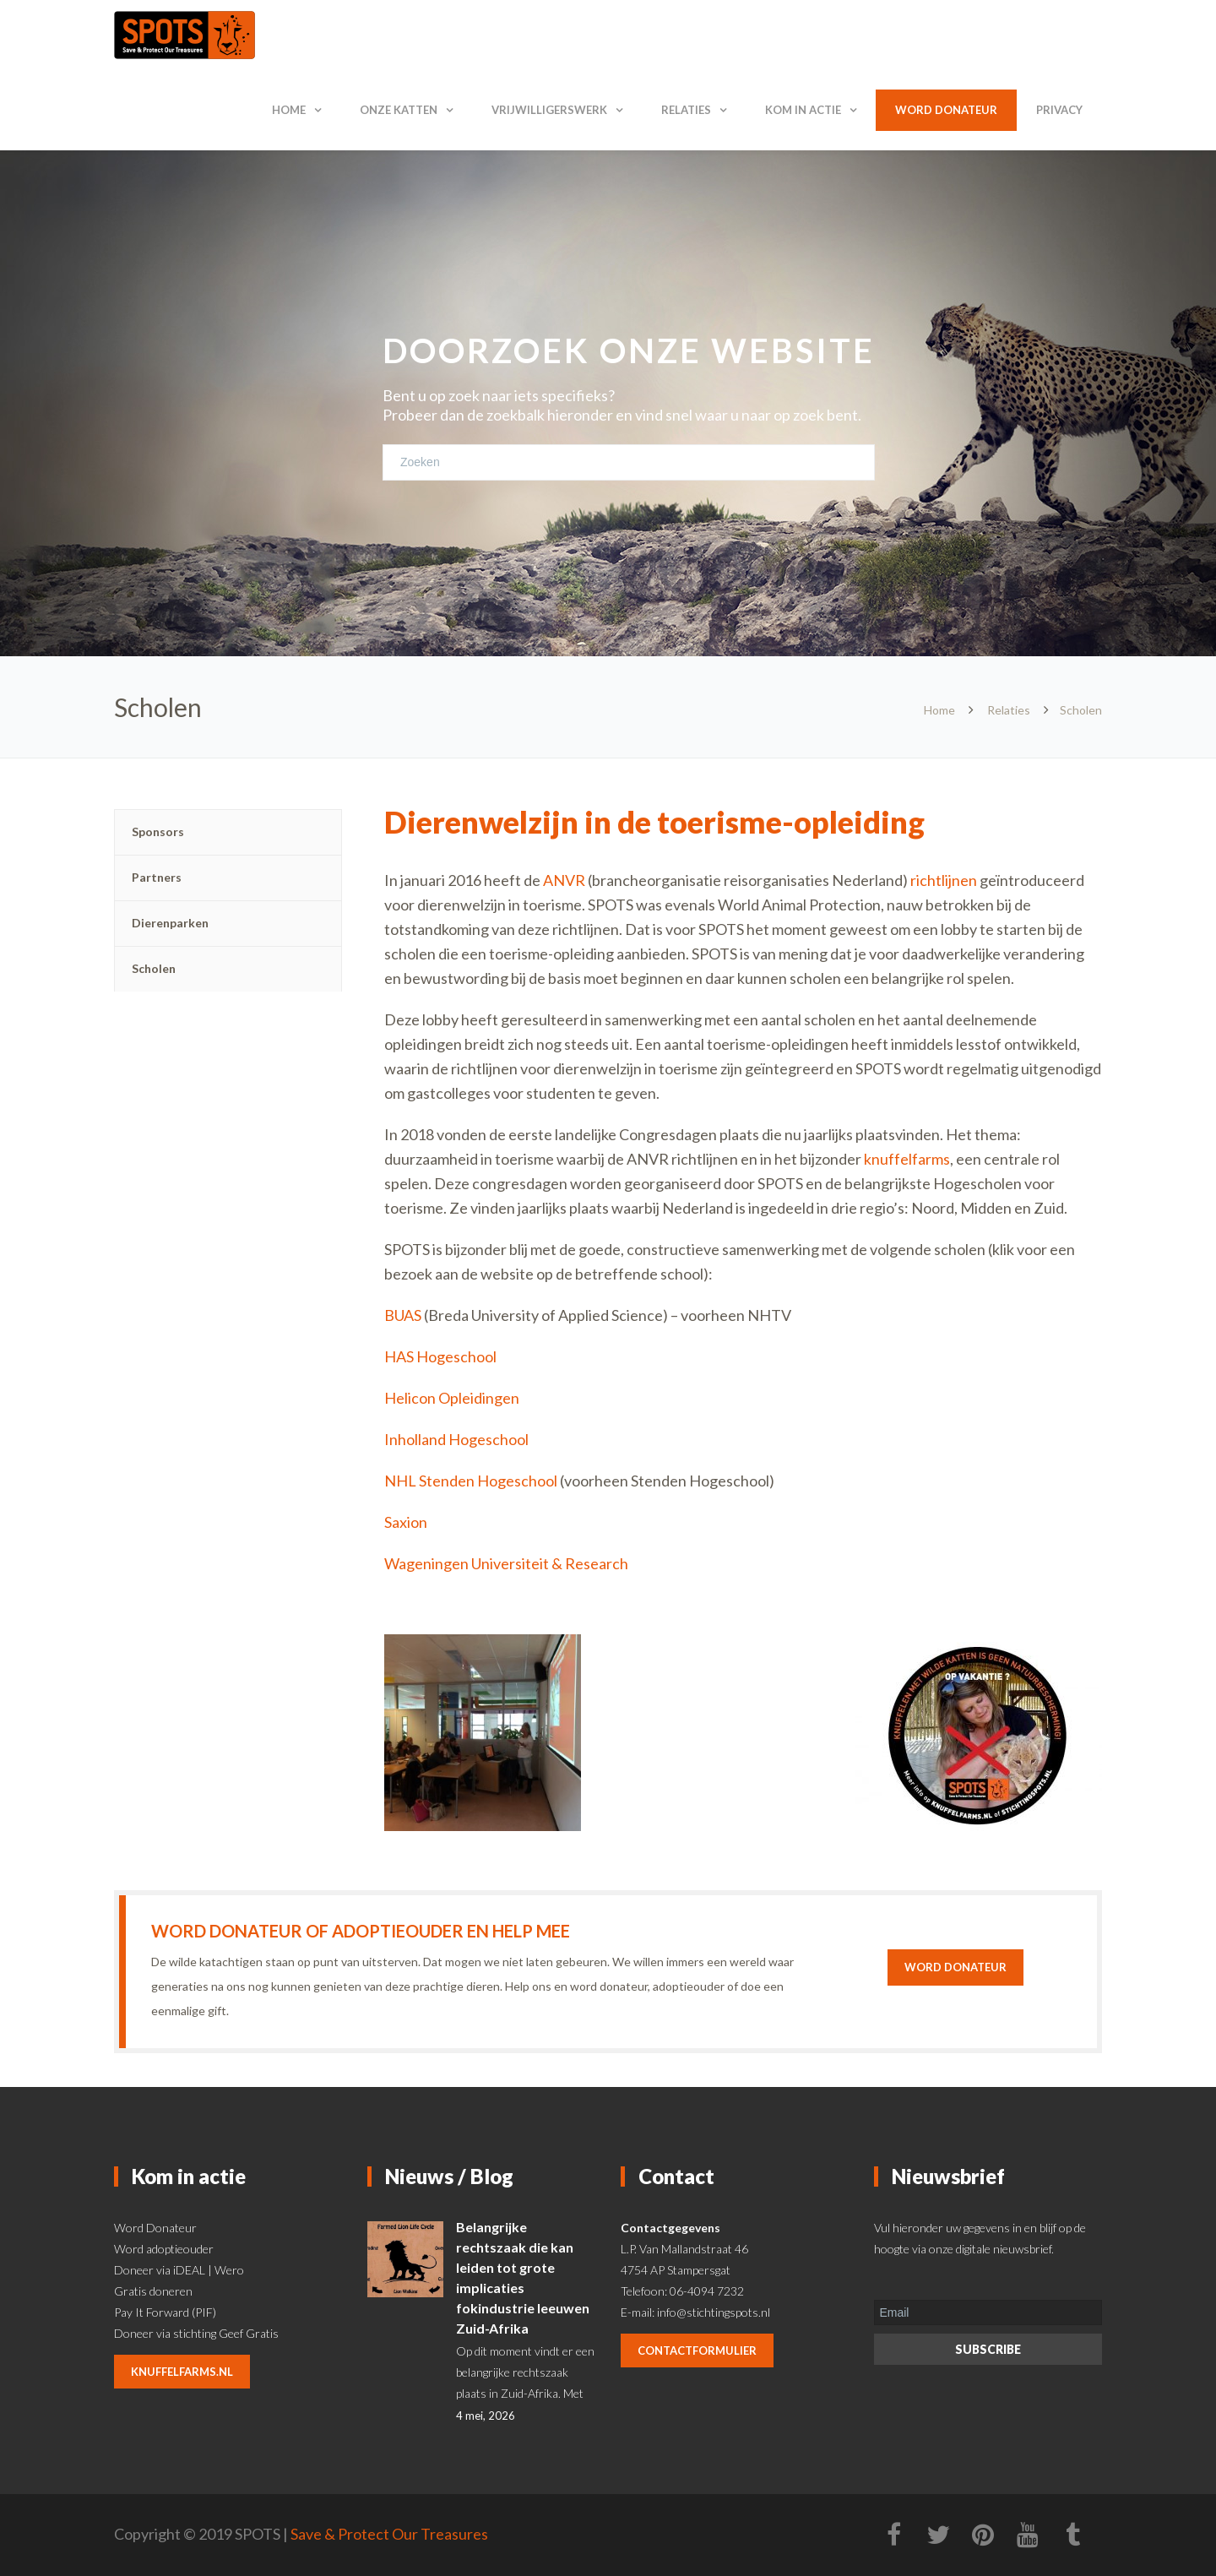  I want to click on Wageningen Universiteit & Research, so click(506, 1563).